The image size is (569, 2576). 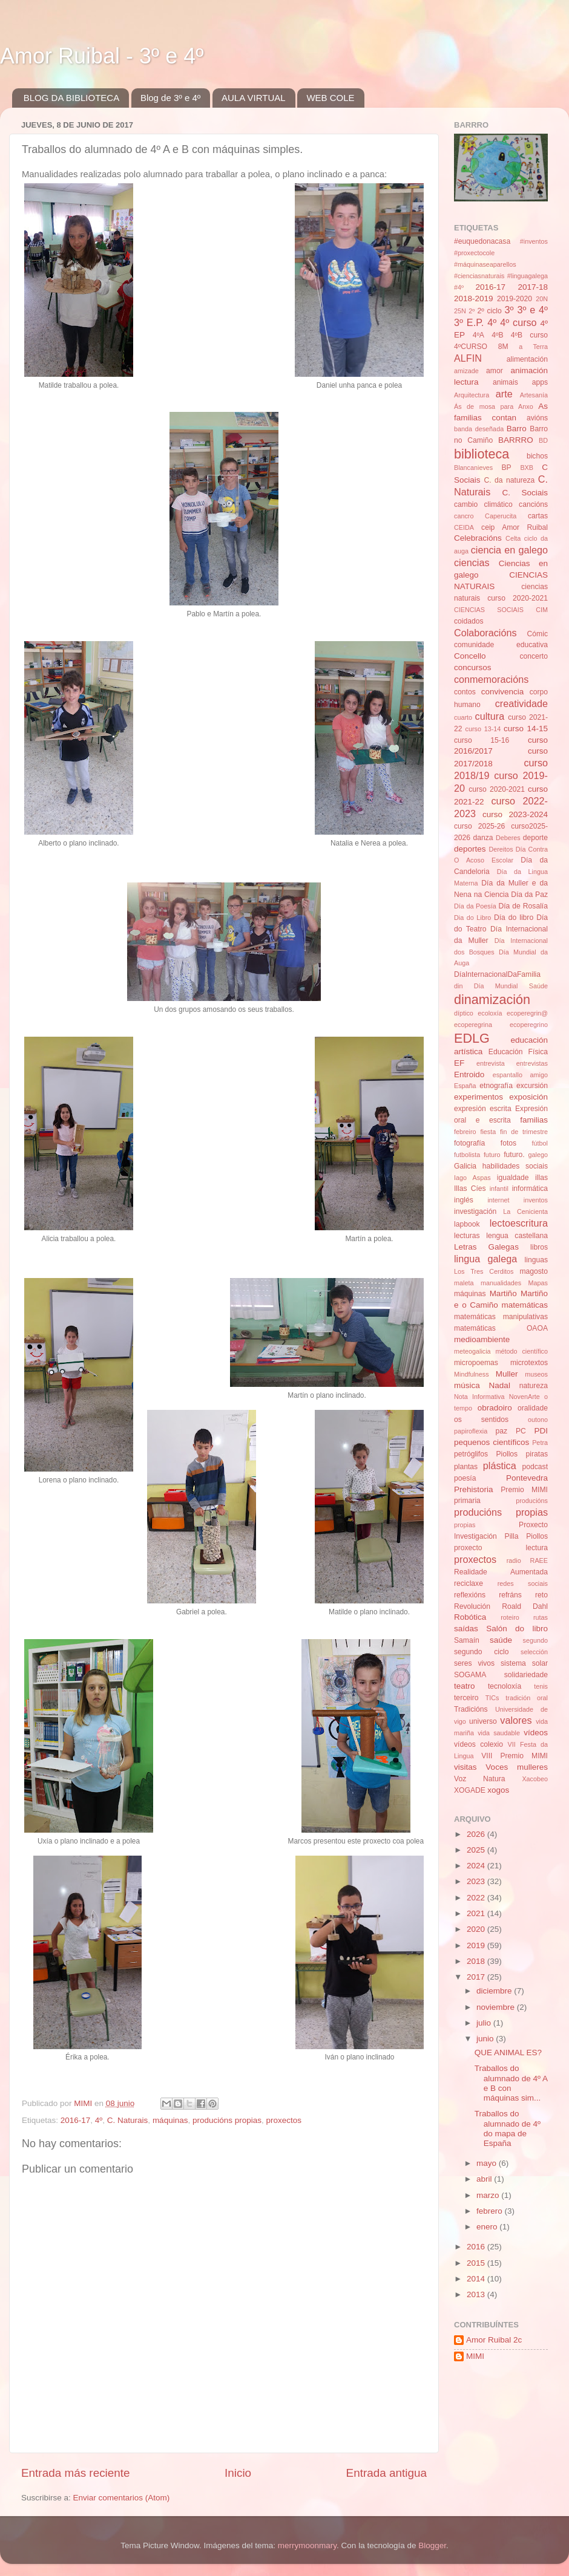 What do you see at coordinates (501, 986) in the screenshot?
I see `din Día Mundial Saúde` at bounding box center [501, 986].